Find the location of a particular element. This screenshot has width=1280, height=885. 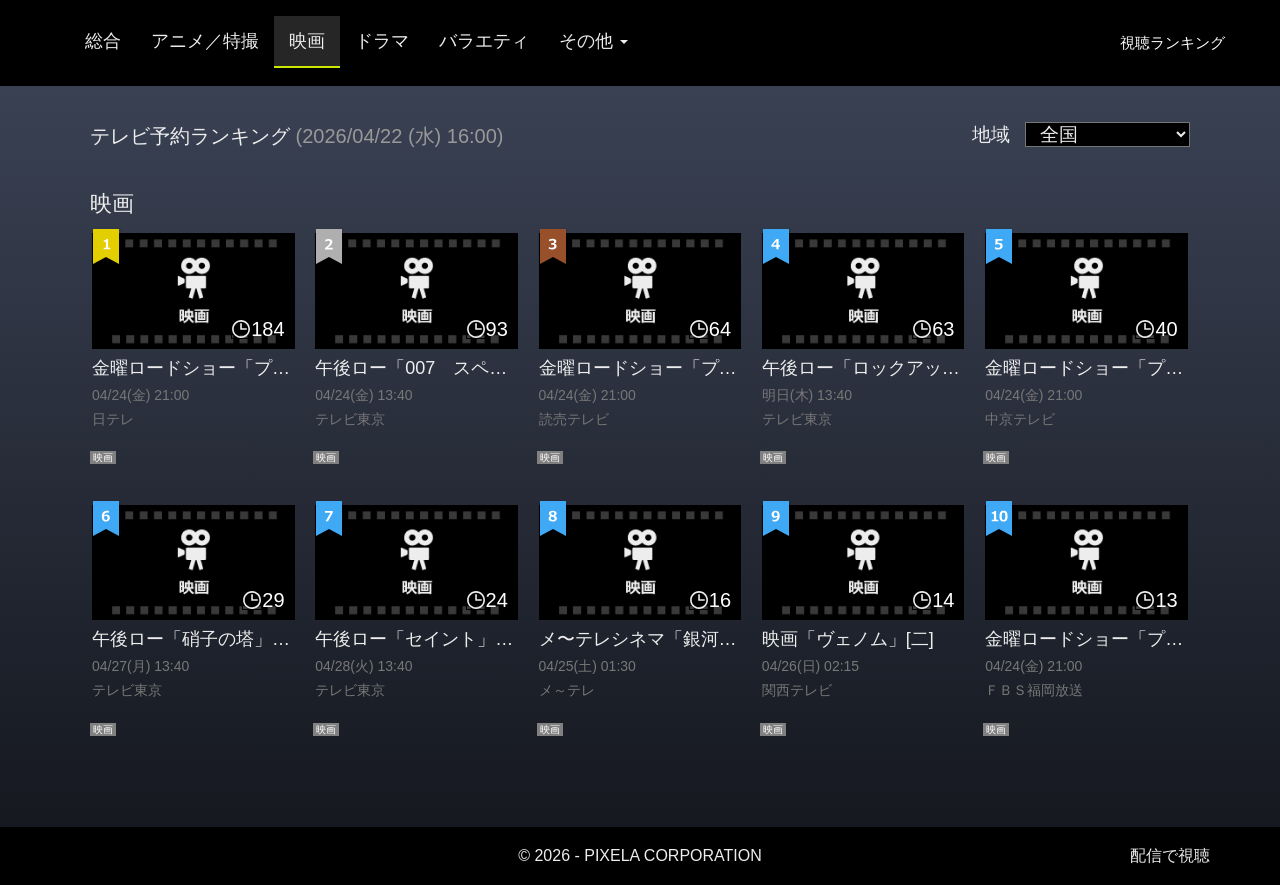

PIXELA CORPORATION is located at coordinates (673, 855).